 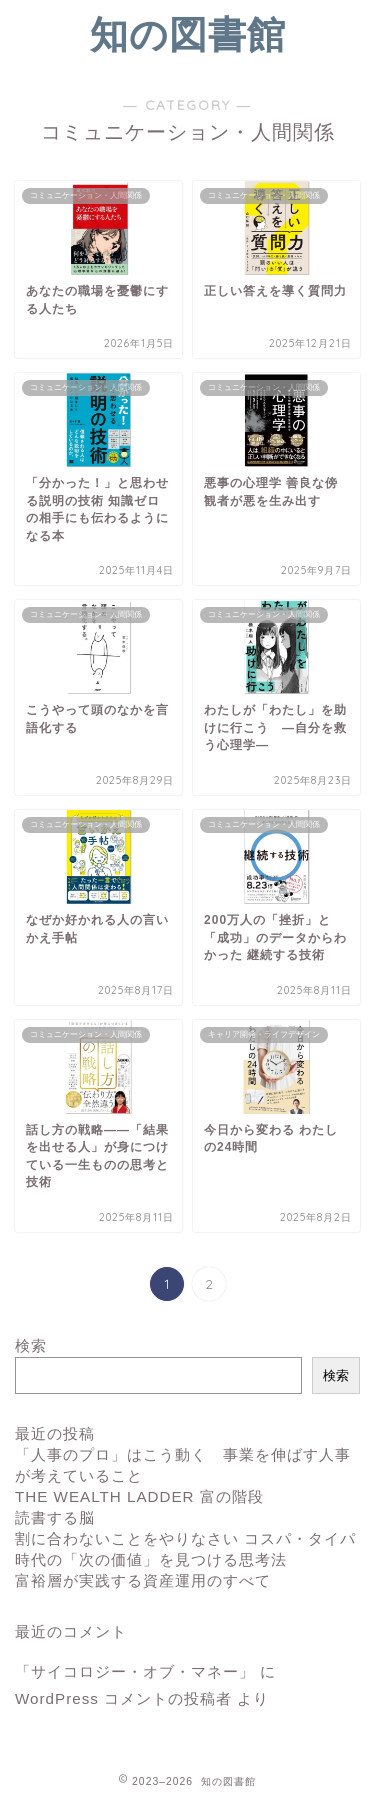 What do you see at coordinates (31, 1345) in the screenshot?
I see `検索` at bounding box center [31, 1345].